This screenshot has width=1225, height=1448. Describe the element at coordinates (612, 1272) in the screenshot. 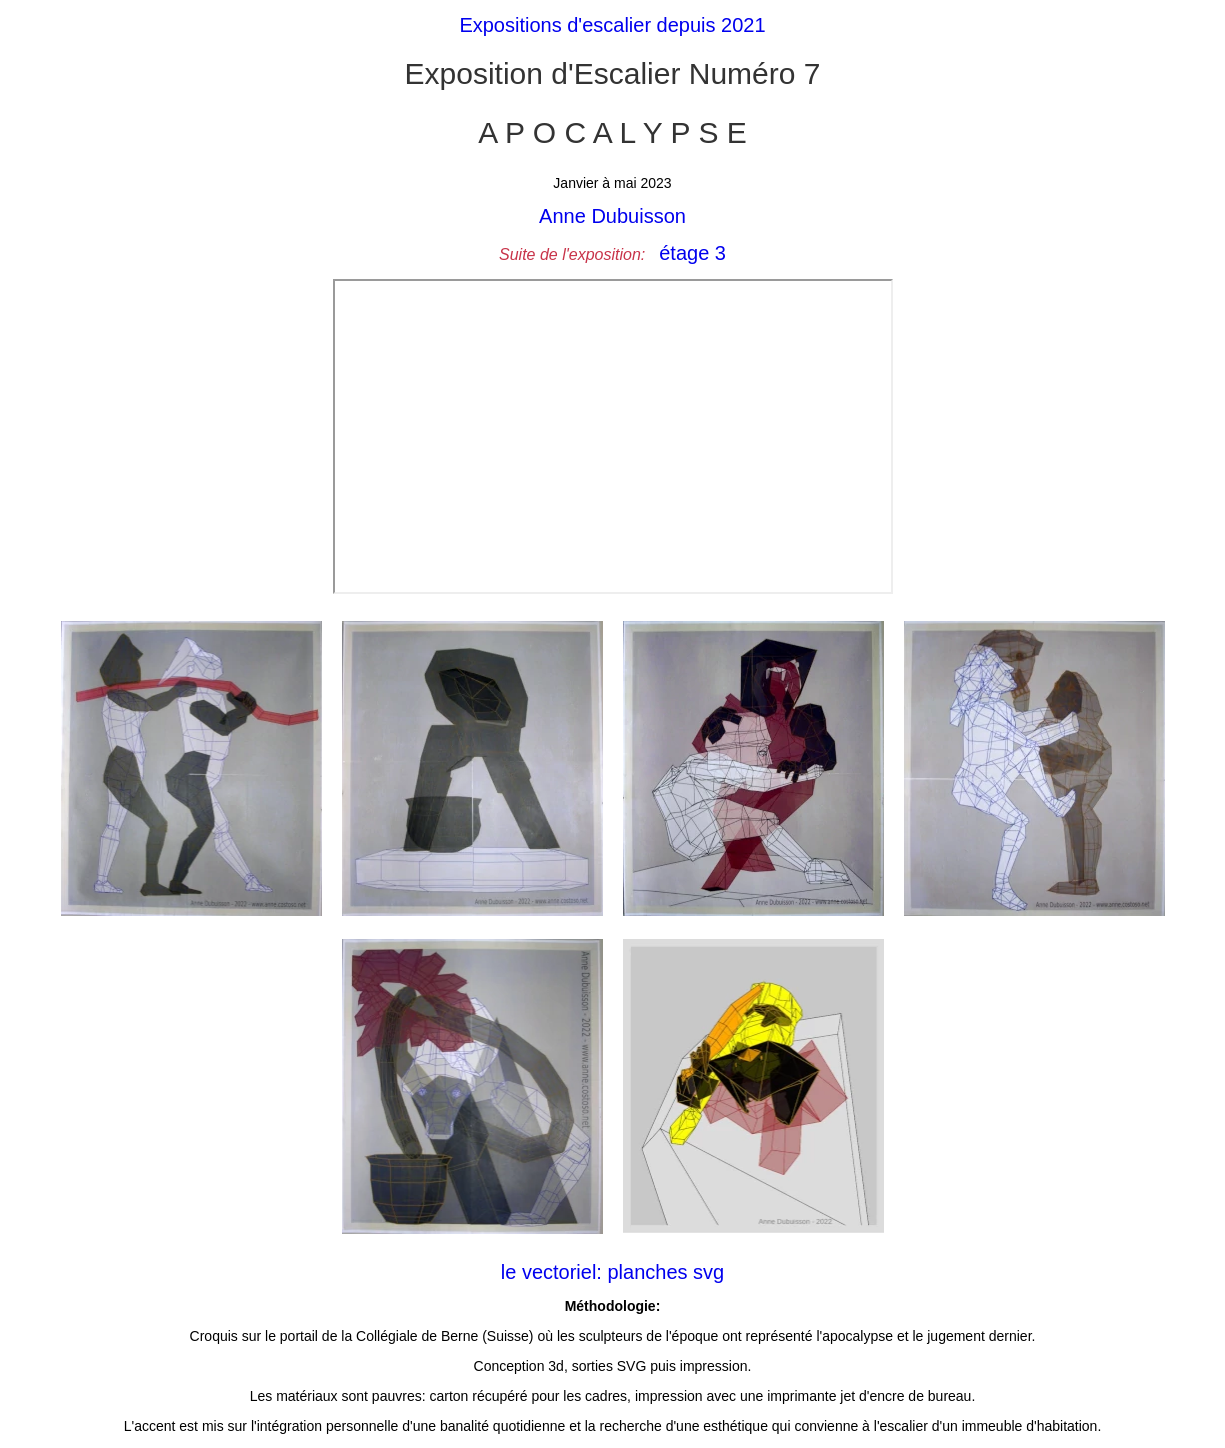

I see `le vectoriel: planches svg` at that location.